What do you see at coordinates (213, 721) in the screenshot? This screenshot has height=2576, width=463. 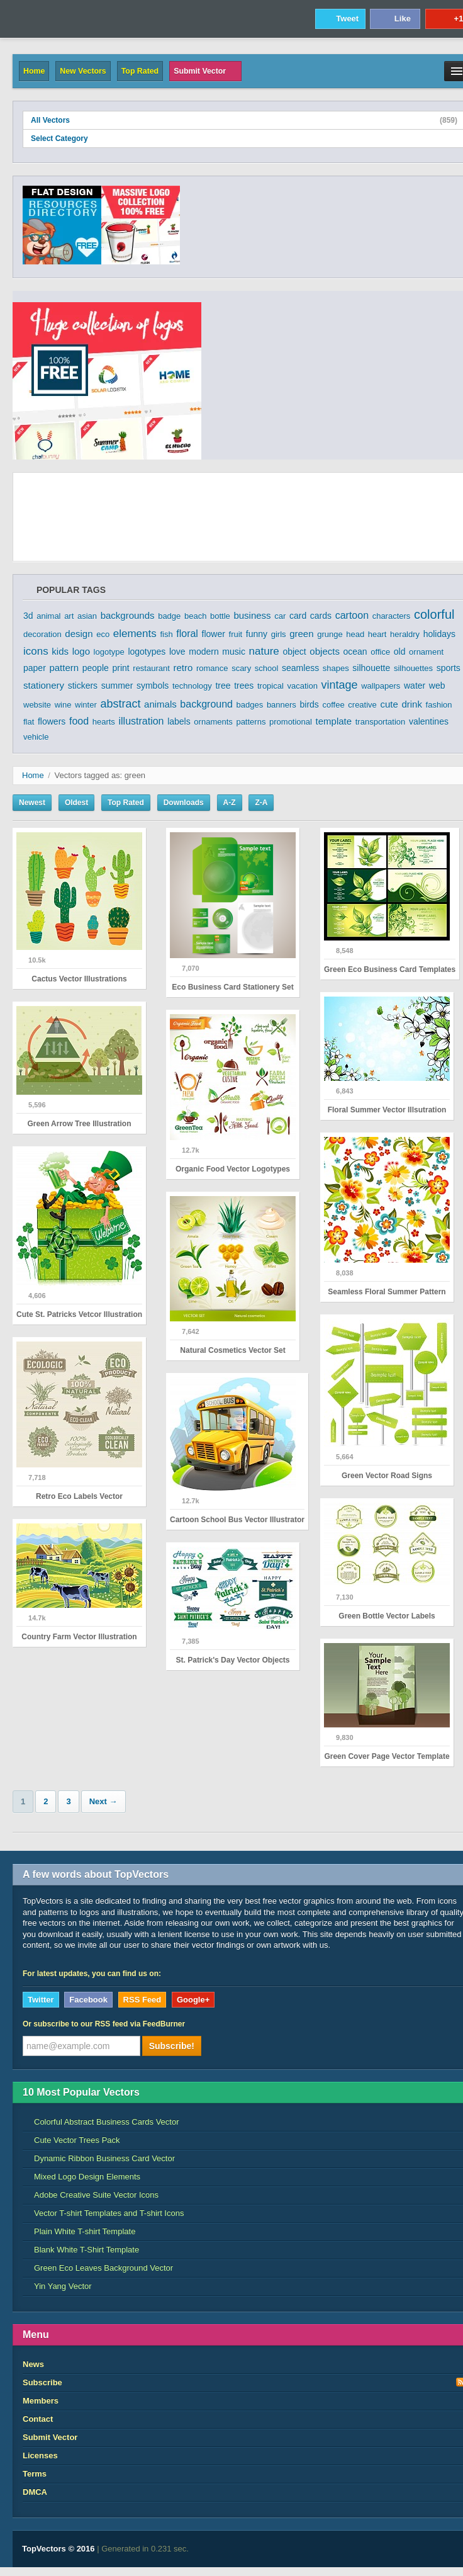 I see `ornaments` at bounding box center [213, 721].